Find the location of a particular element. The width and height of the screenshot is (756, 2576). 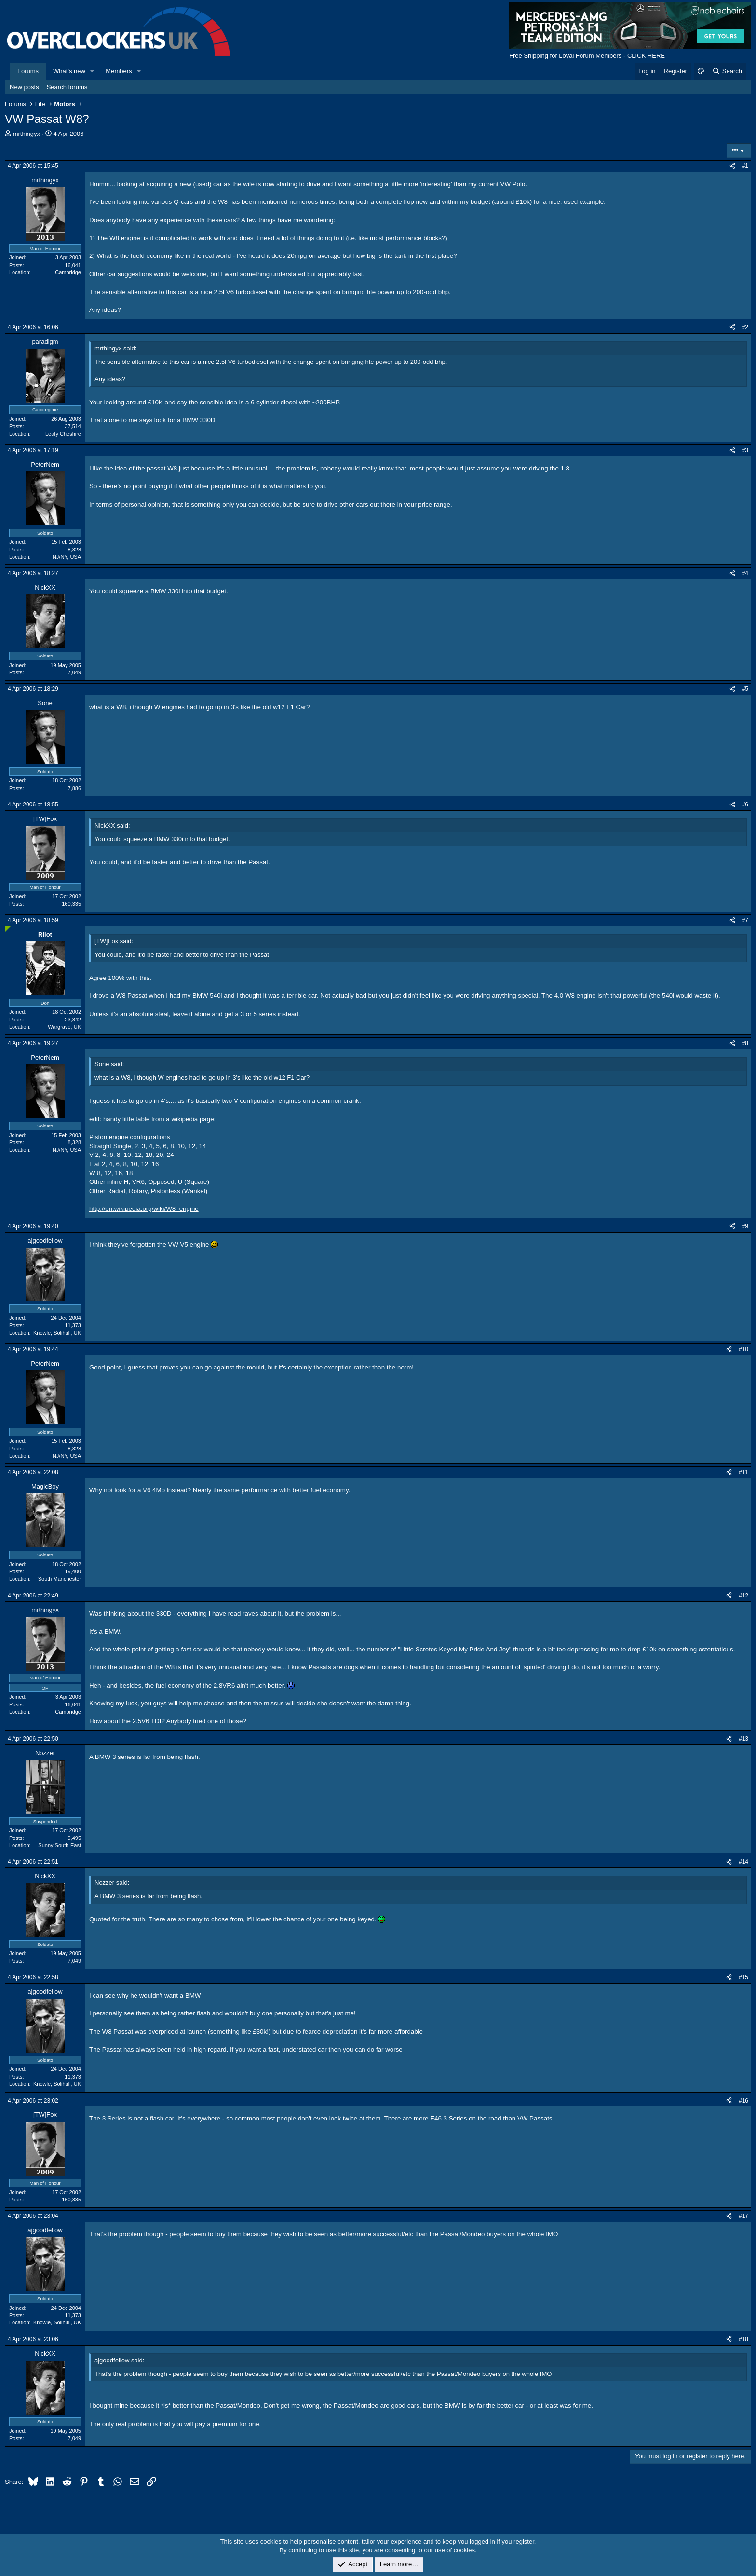

#16 is located at coordinates (743, 2100).